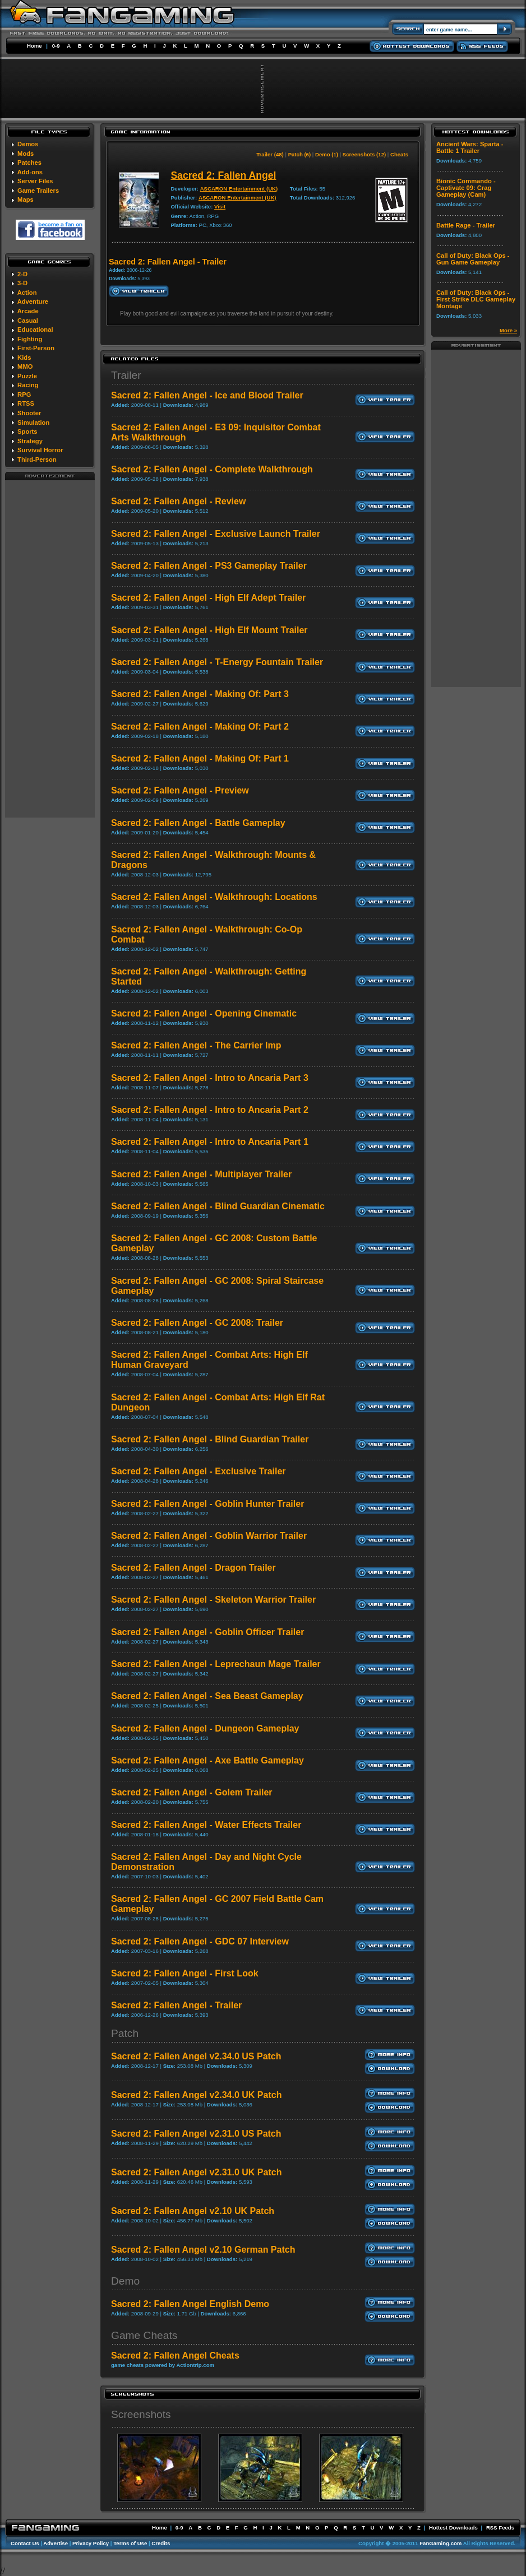 The width and height of the screenshot is (526, 2576). Describe the element at coordinates (200, 758) in the screenshot. I see `Sacred 2: Fallen Angel - Making Of: Part 1` at that location.